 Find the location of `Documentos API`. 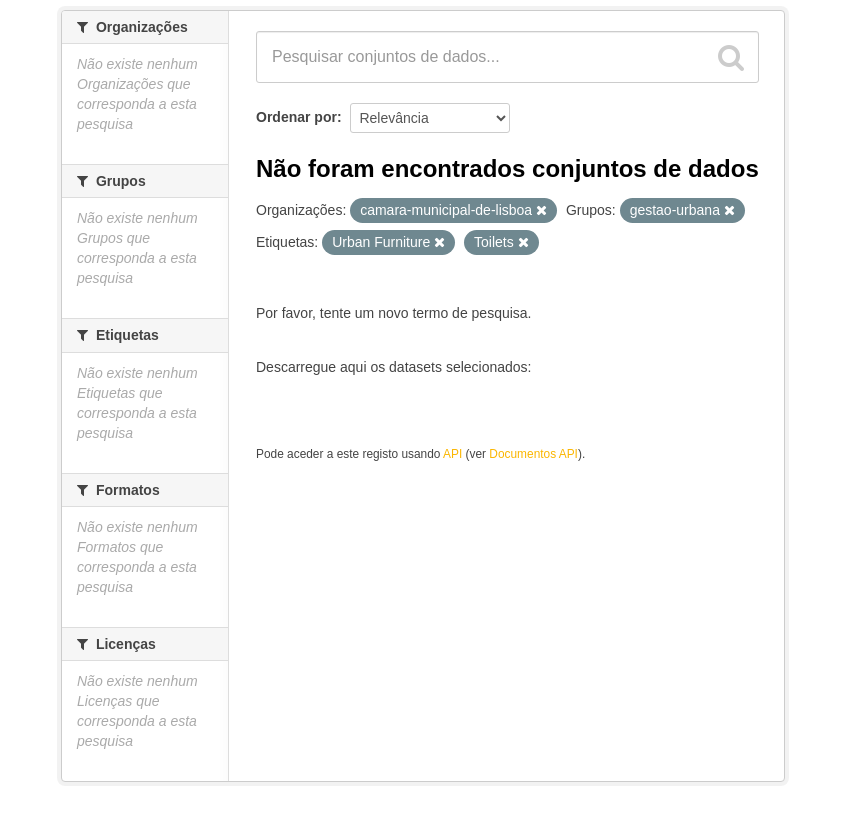

Documentos API is located at coordinates (533, 454).